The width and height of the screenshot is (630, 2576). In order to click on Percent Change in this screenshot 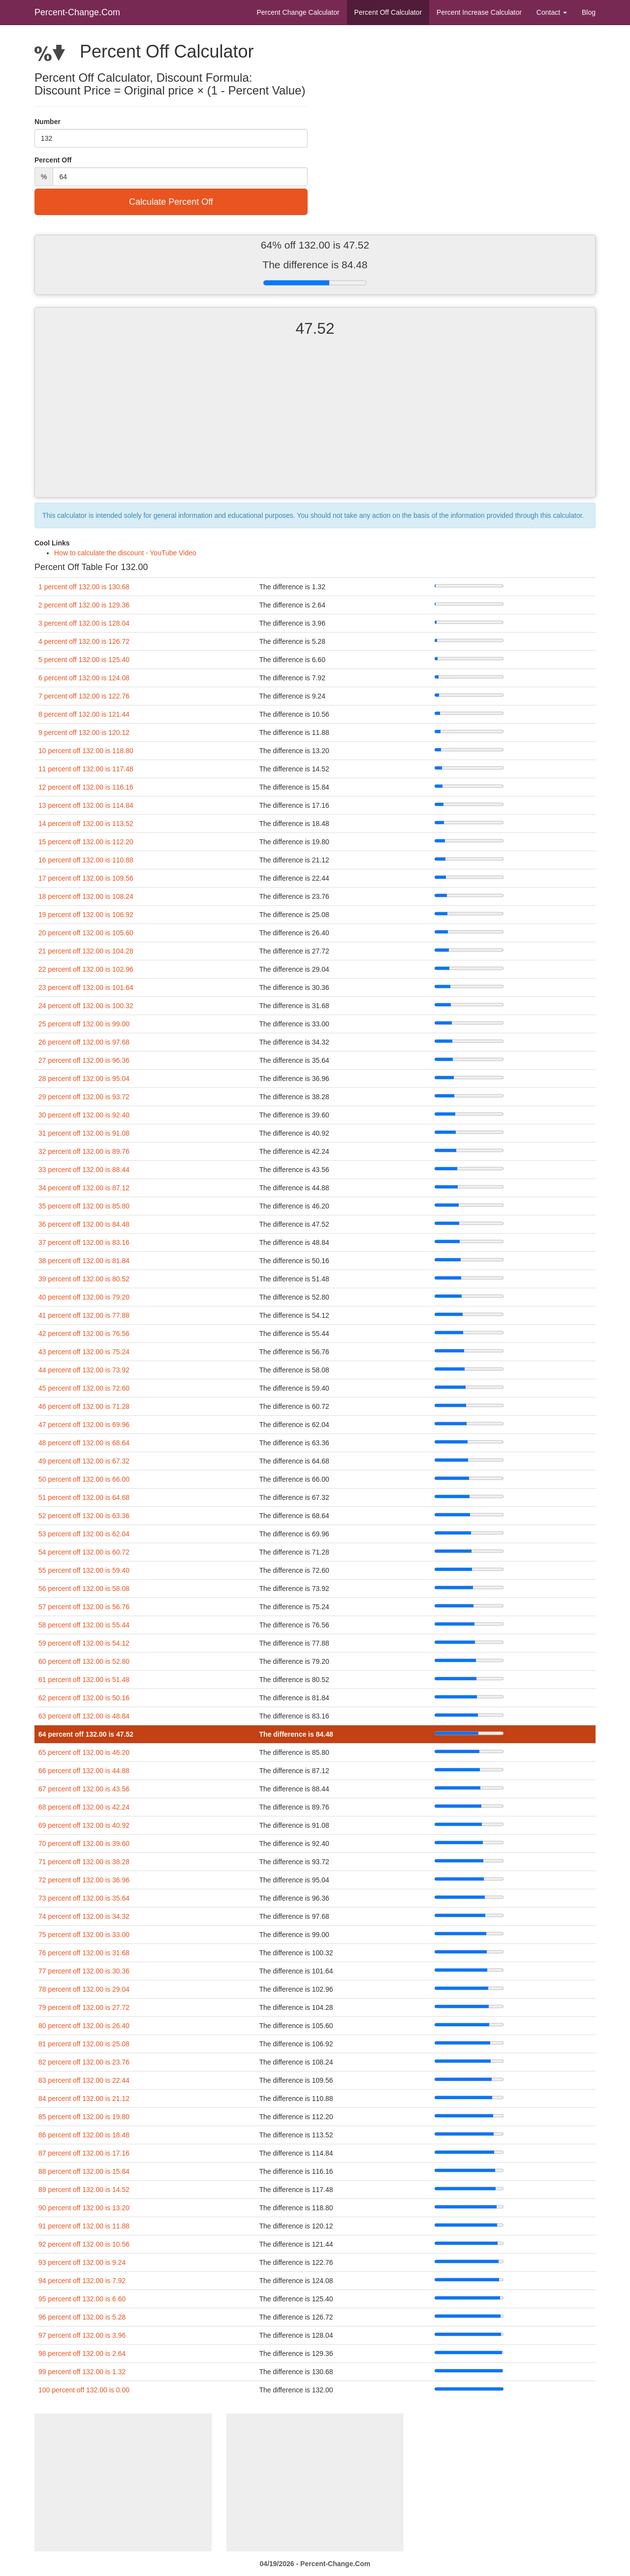, I will do `click(297, 12)`.